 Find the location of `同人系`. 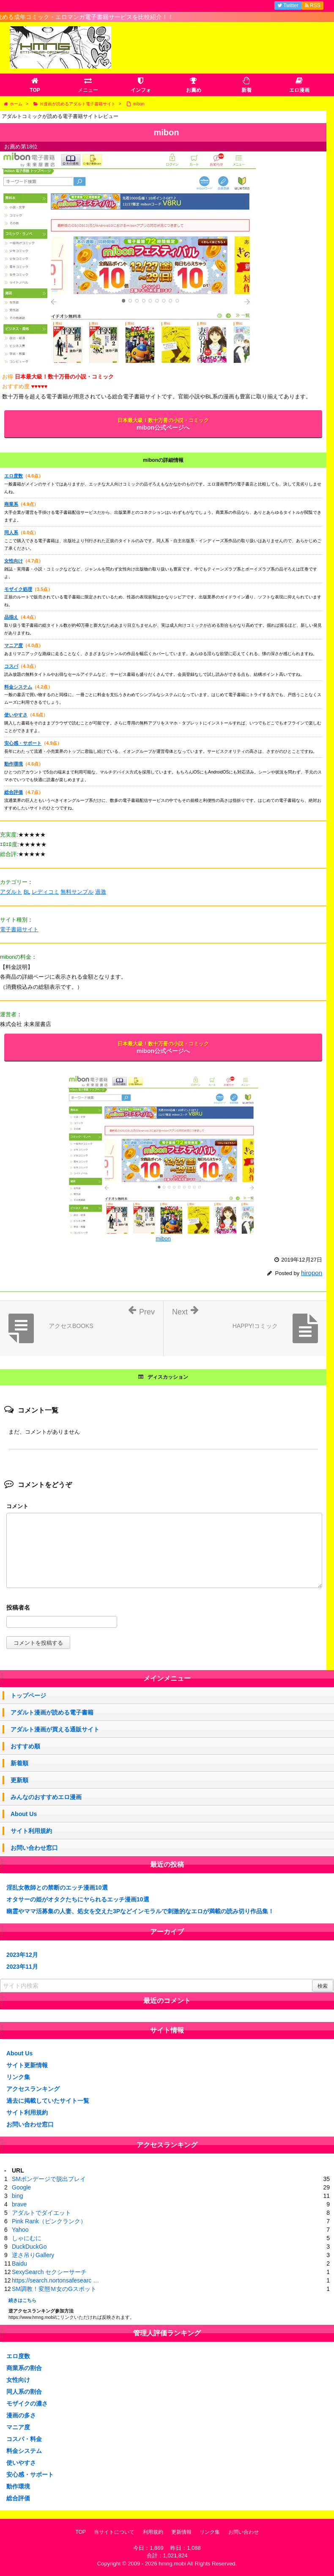

同人系 is located at coordinates (11, 532).